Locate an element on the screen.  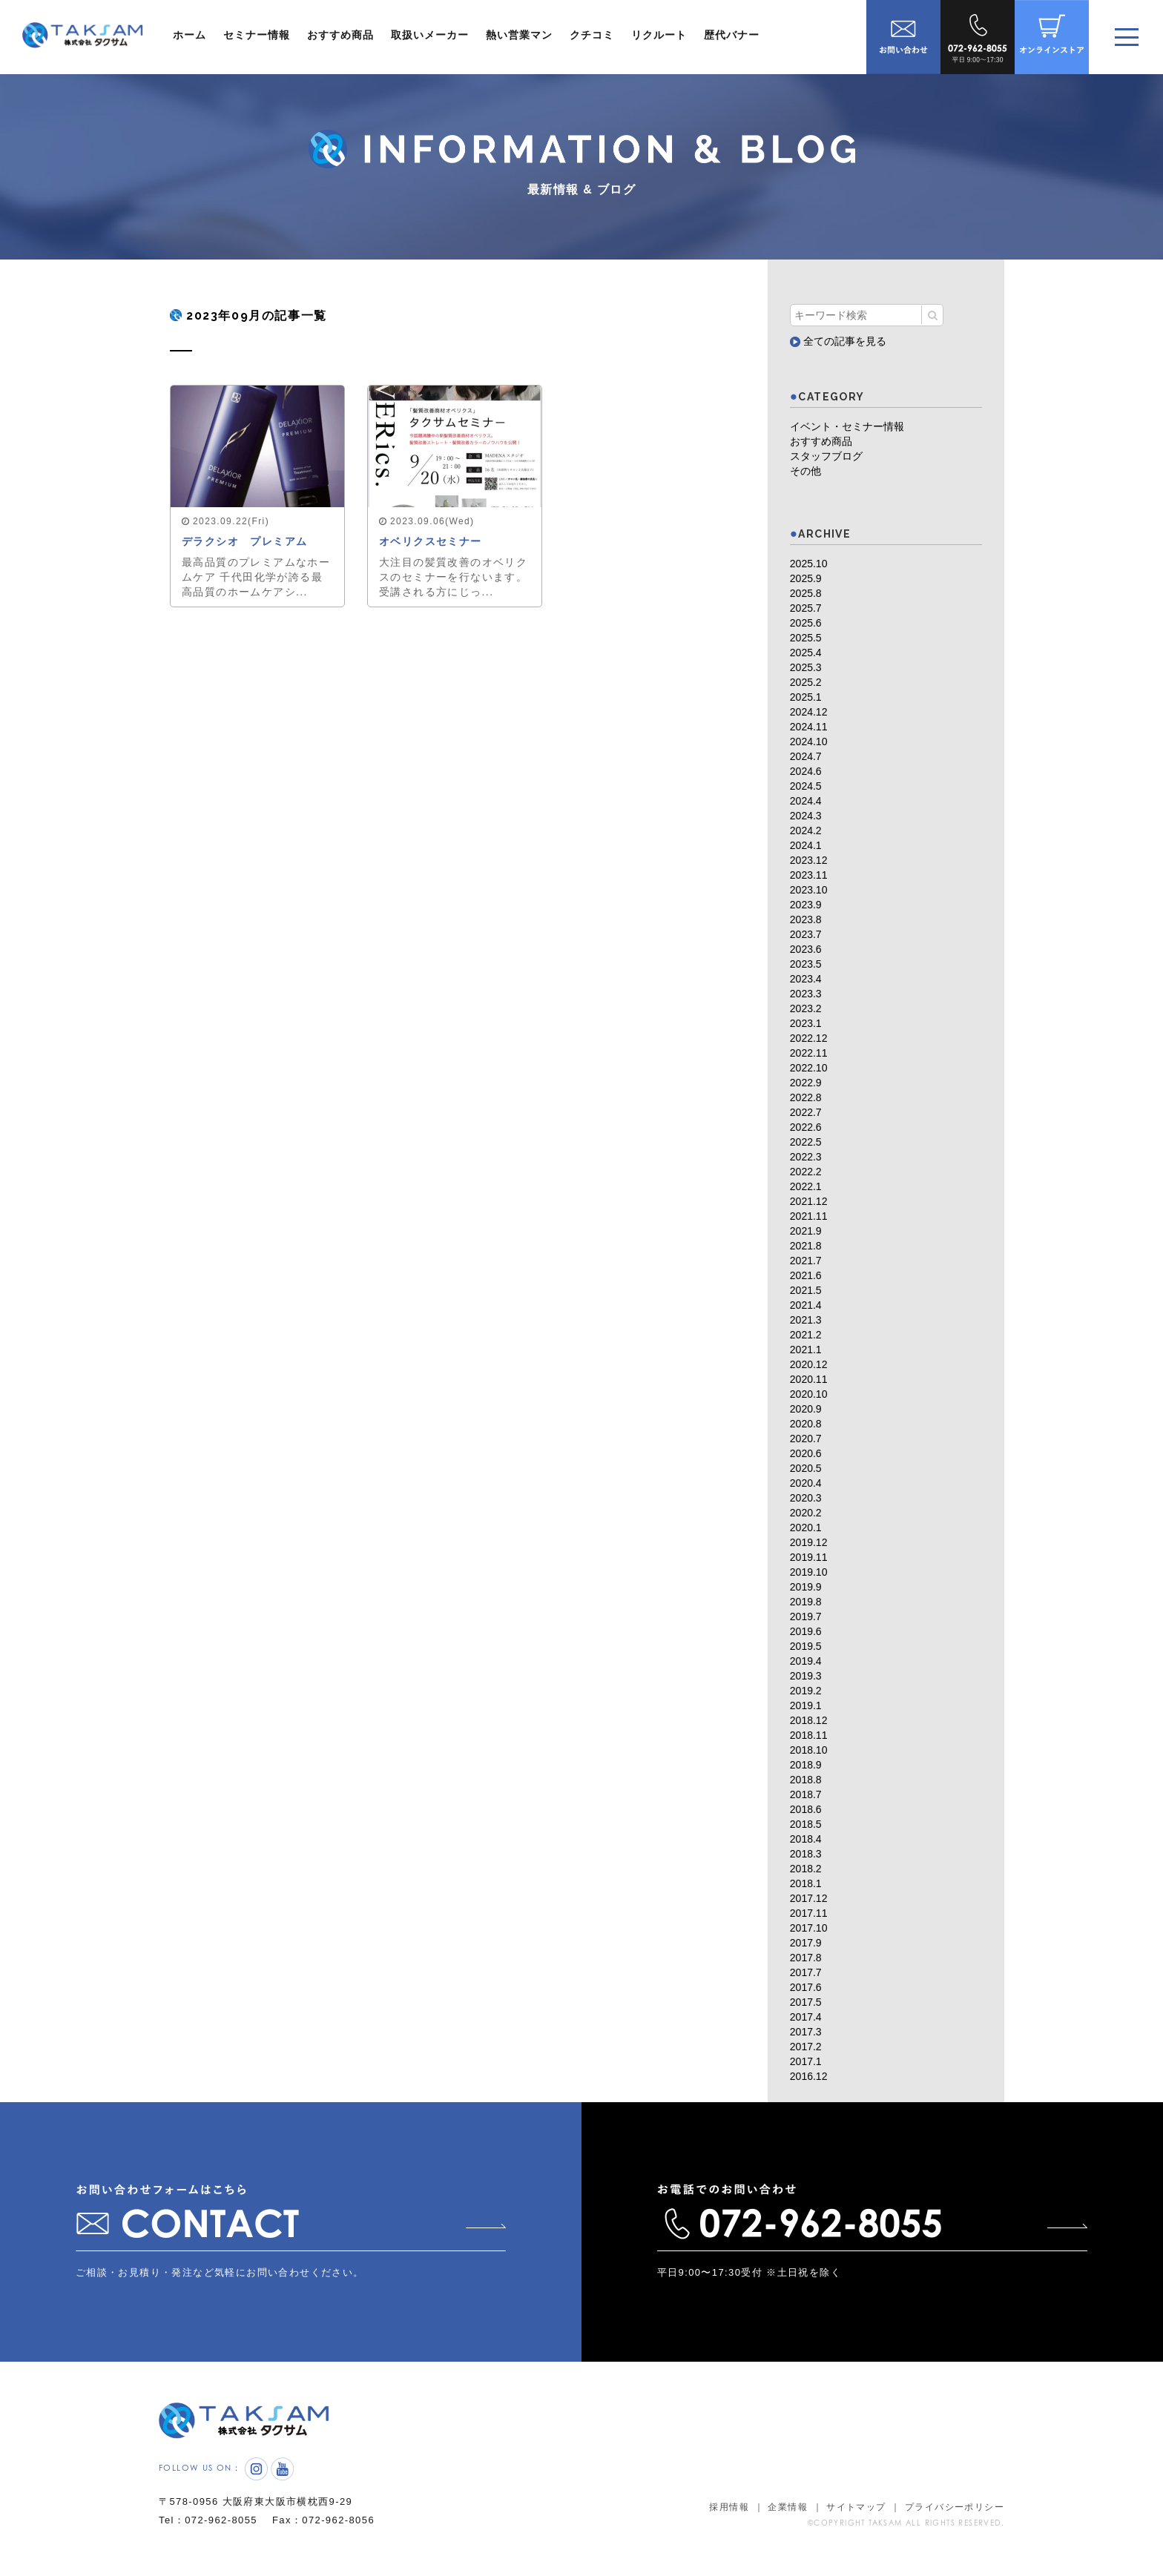
2023.12 is located at coordinates (809, 860).